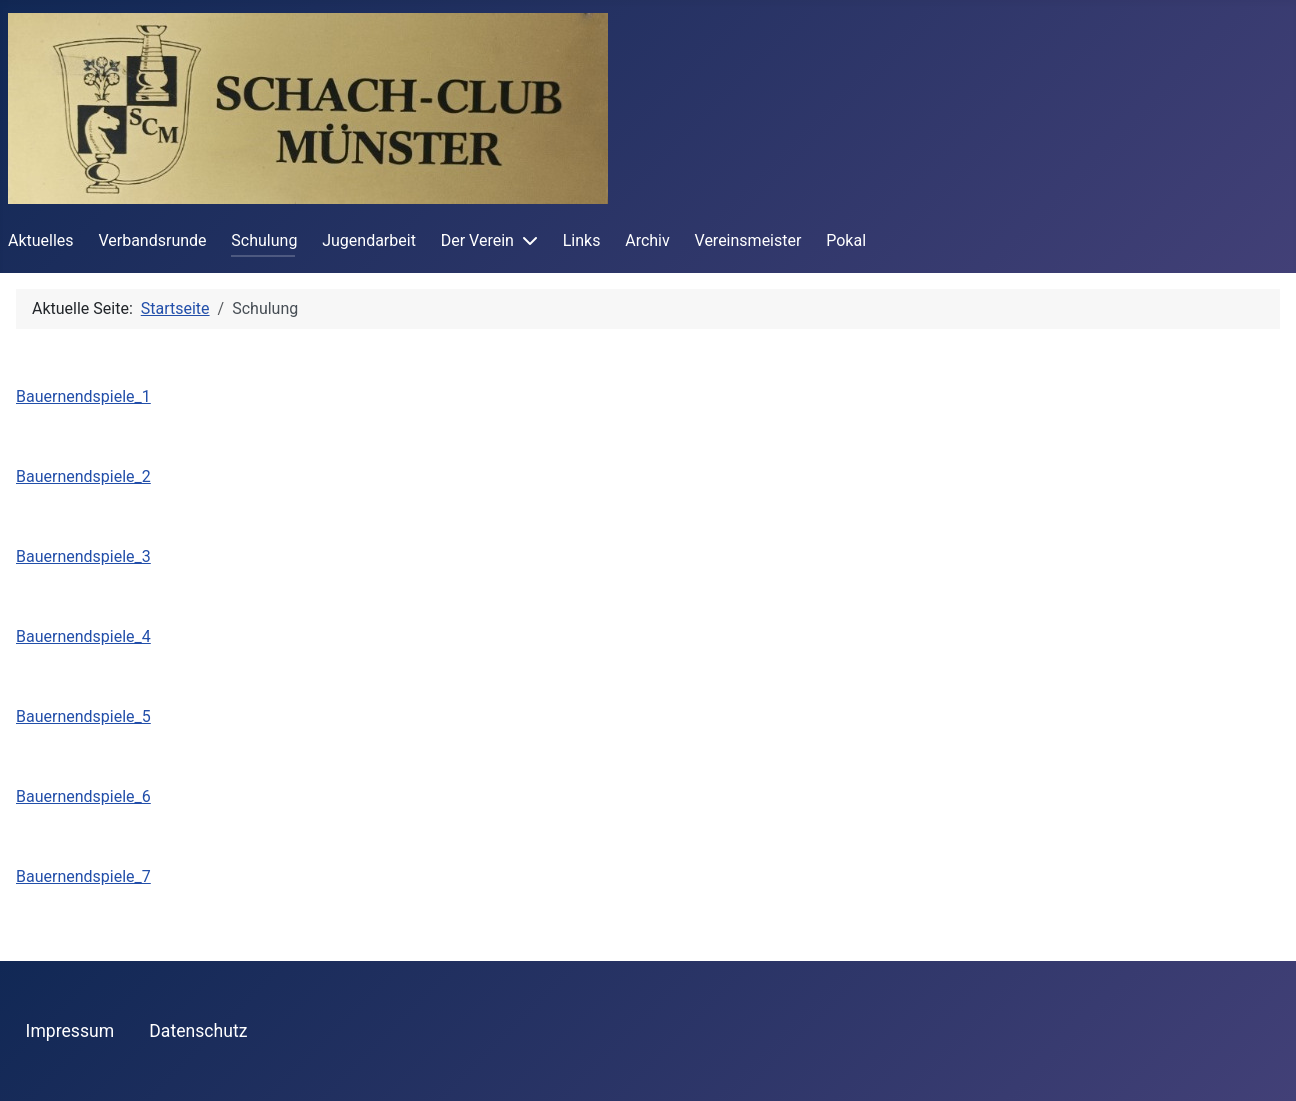 Image resolution: width=1296 pixels, height=1101 pixels. Describe the element at coordinates (477, 240) in the screenshot. I see `Der Verein` at that location.